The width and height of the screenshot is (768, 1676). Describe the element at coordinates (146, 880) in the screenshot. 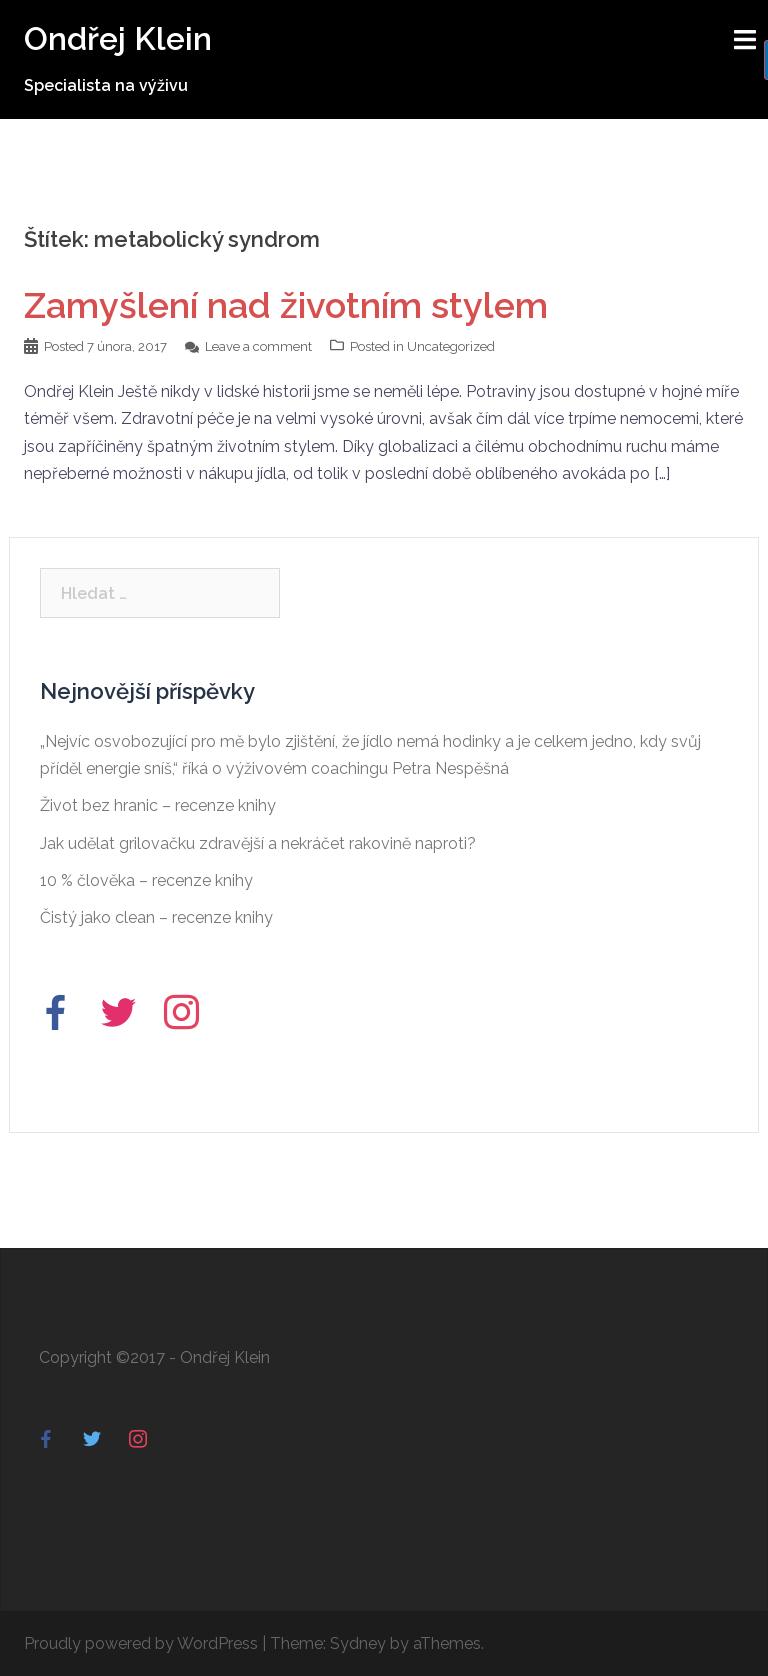

I see `10 % člověka – recenze knihy` at that location.